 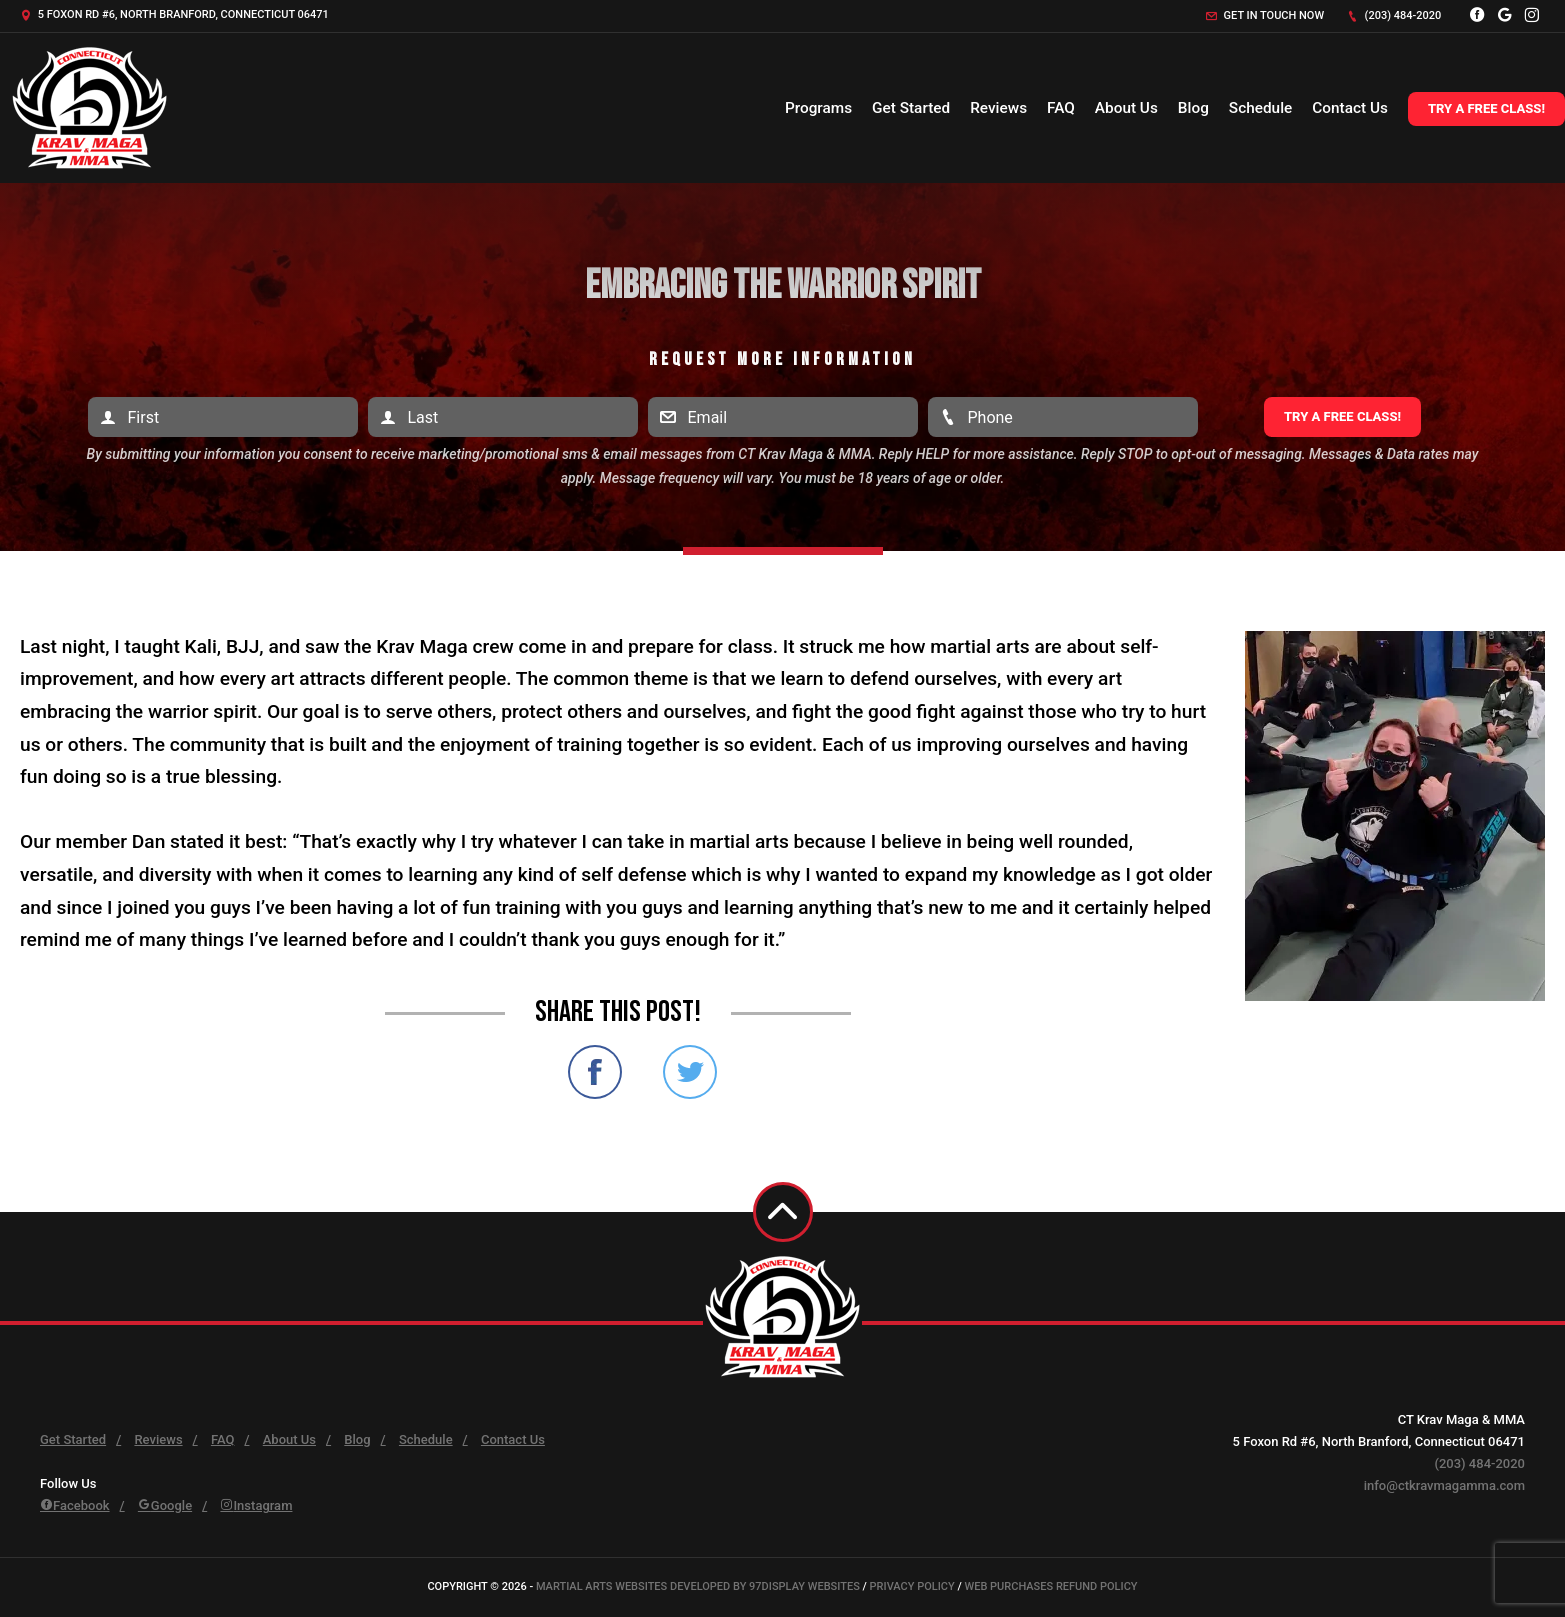 What do you see at coordinates (1061, 108) in the screenshot?
I see `FAQ` at bounding box center [1061, 108].